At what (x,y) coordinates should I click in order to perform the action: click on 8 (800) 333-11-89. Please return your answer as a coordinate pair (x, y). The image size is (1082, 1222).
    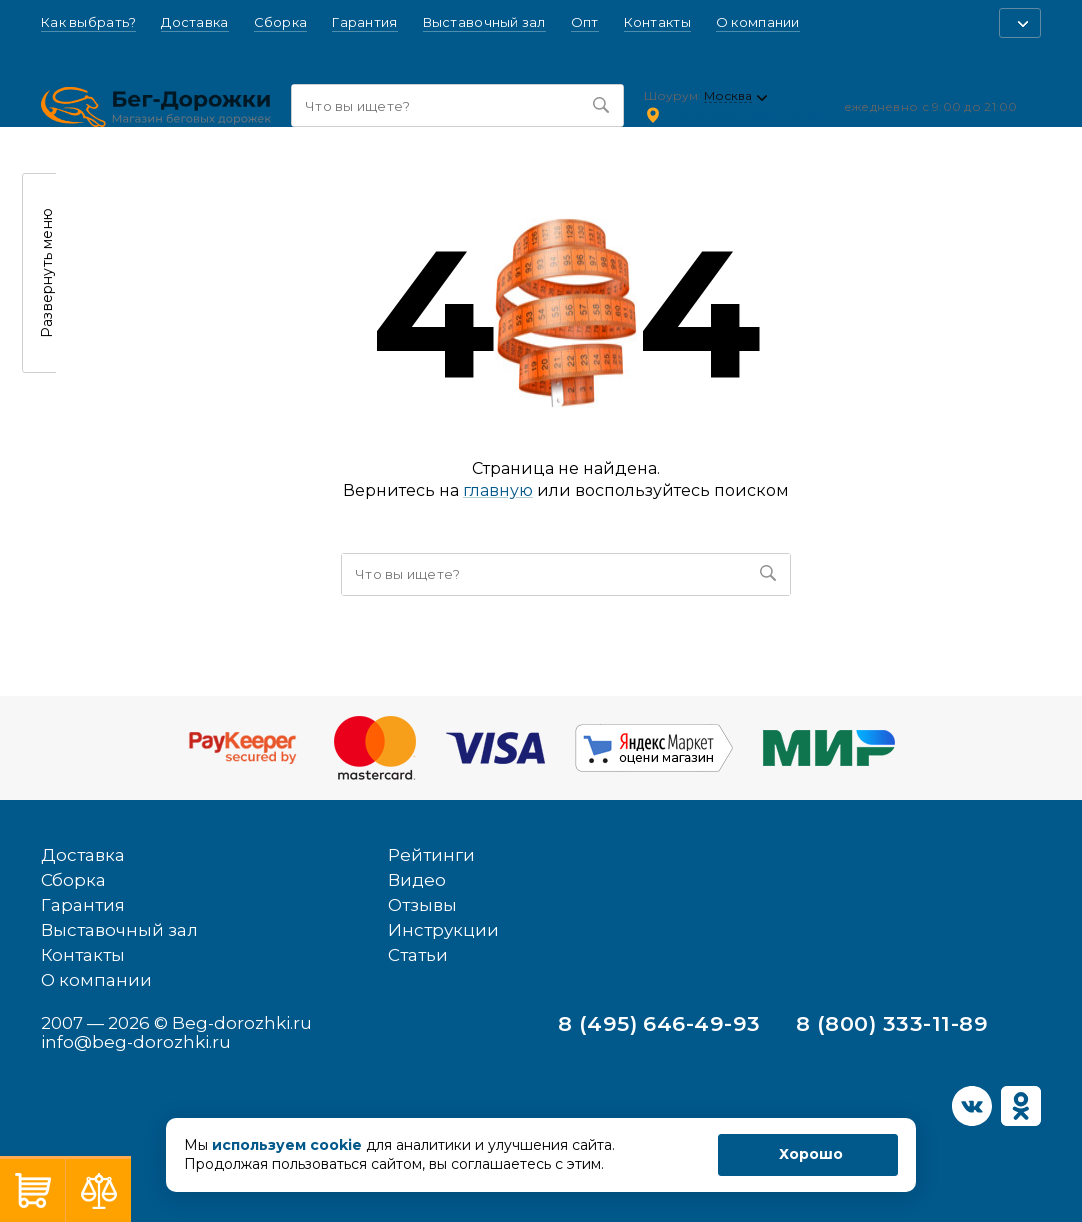
    Looking at the image, I should click on (892, 1023).